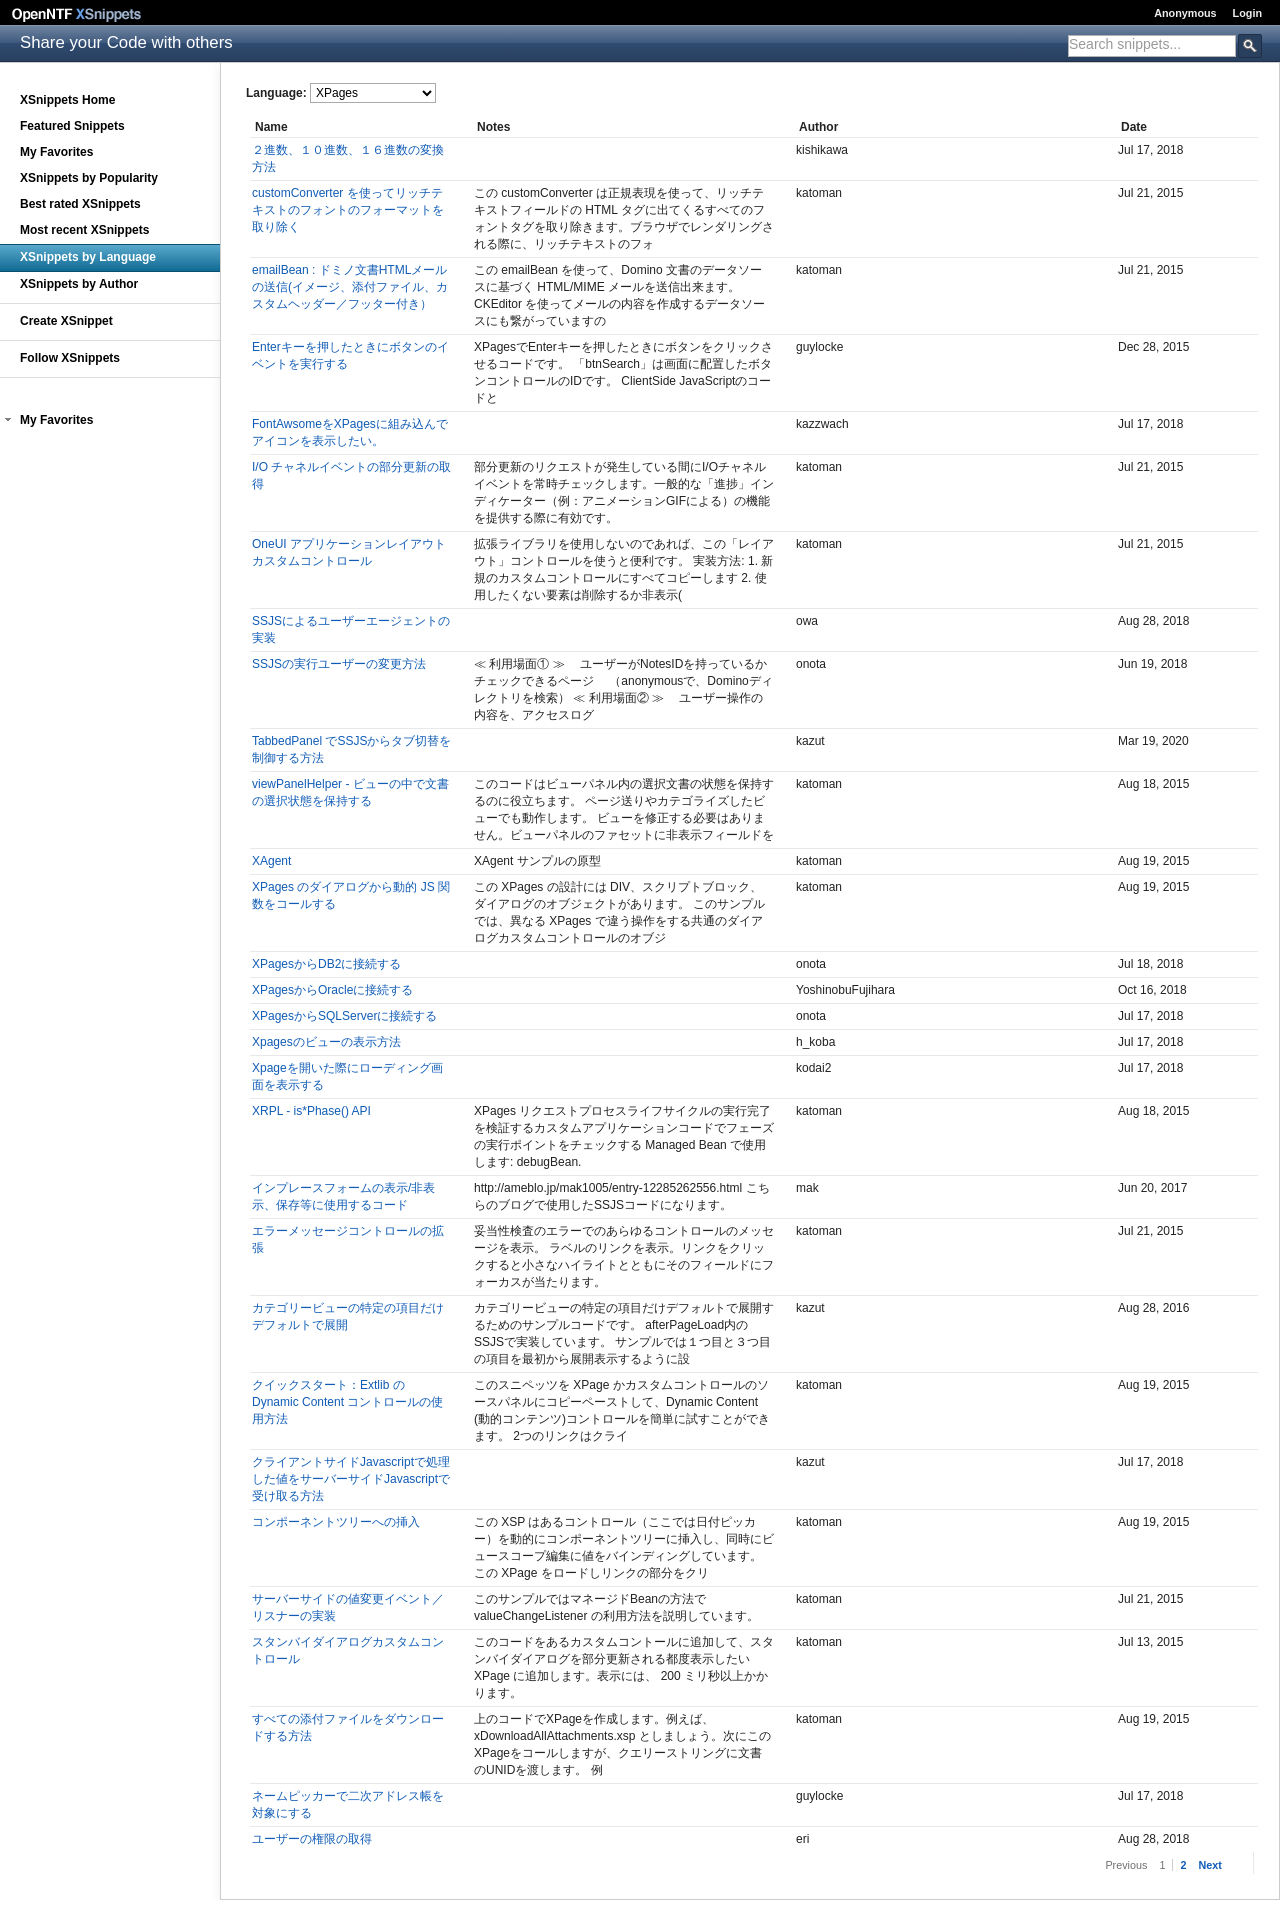  Describe the element at coordinates (8, 420) in the screenshot. I see `[button]` at that location.